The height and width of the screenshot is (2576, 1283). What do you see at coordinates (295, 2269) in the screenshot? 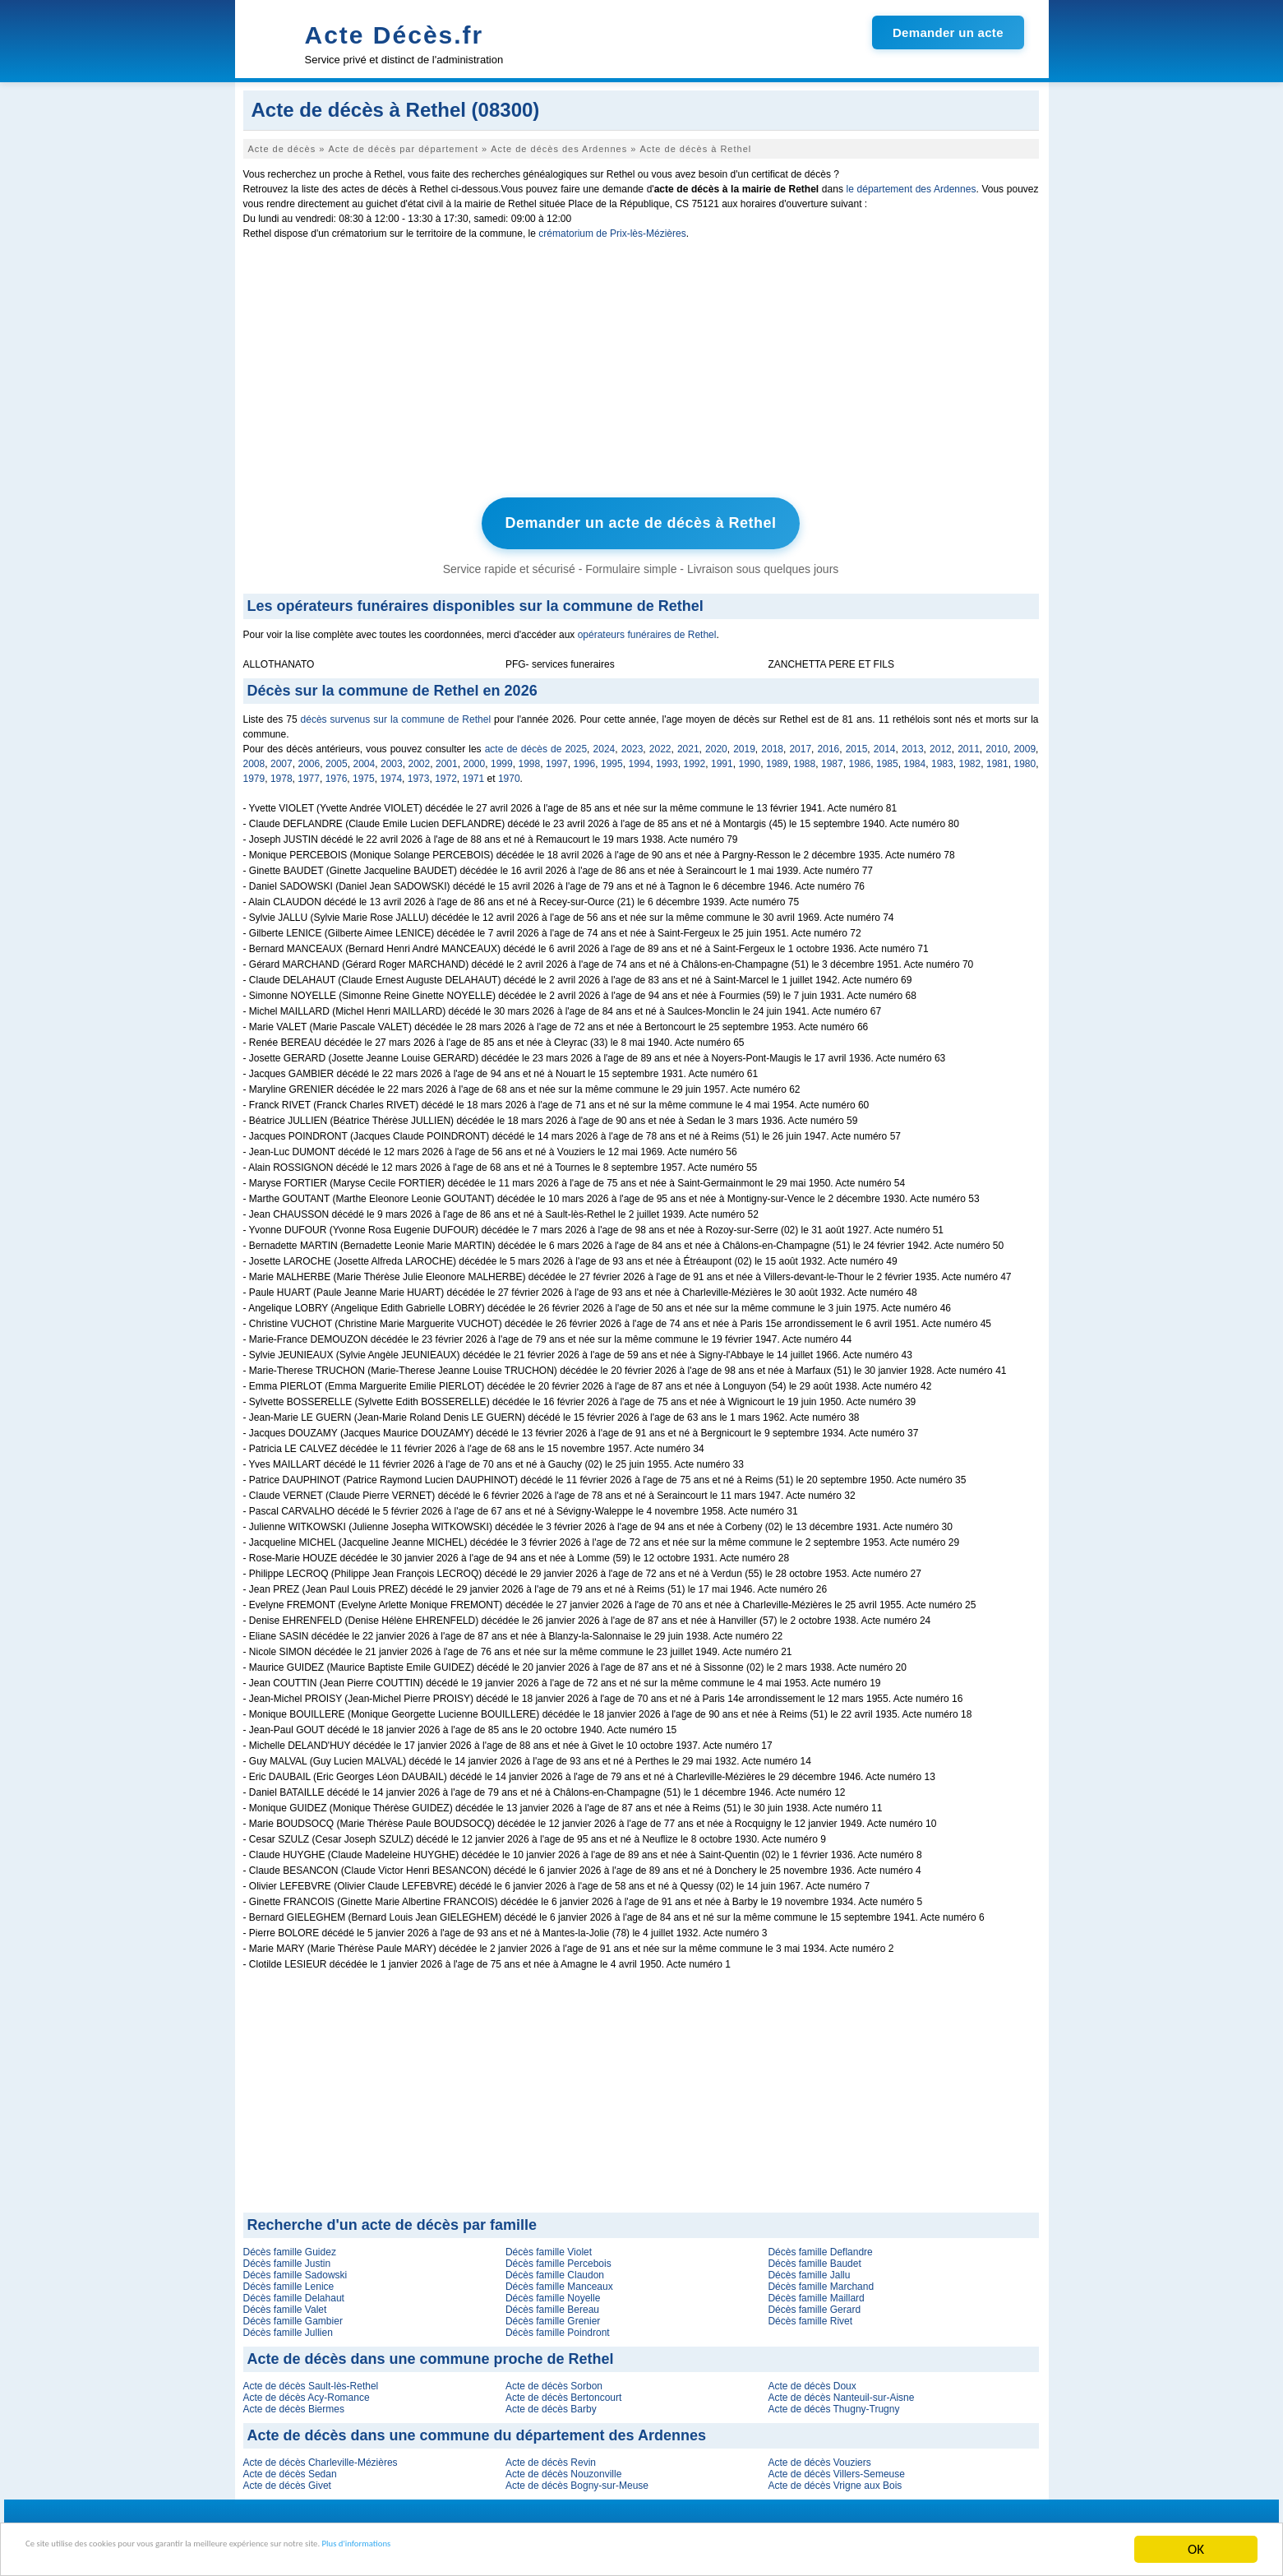
I see `Décès famille Sadowski` at bounding box center [295, 2269].